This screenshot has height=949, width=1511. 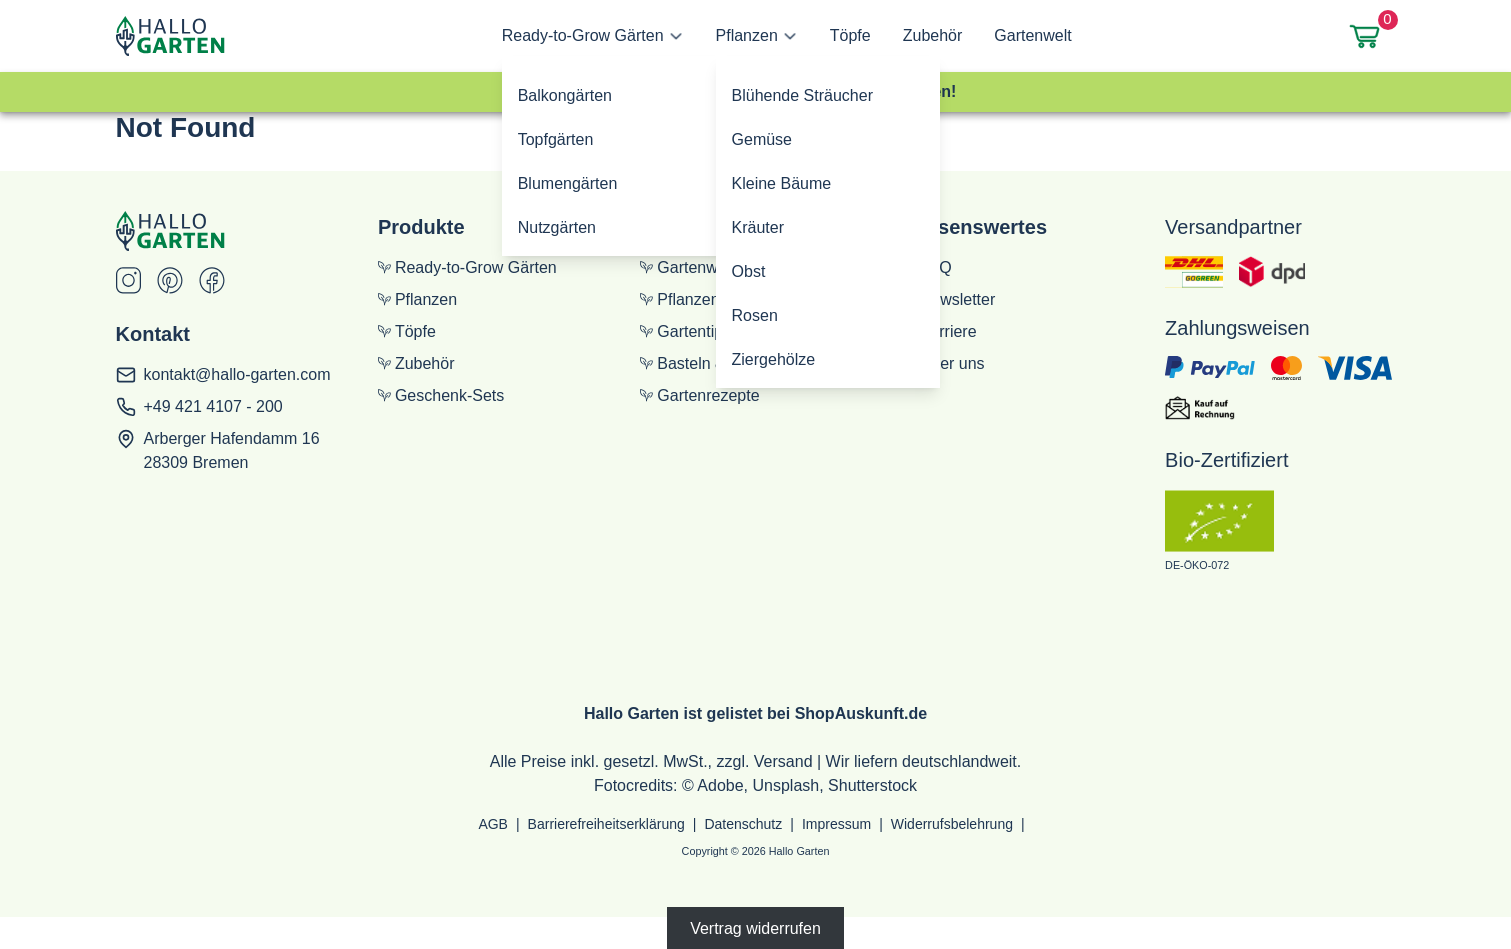 What do you see at coordinates (699, 395) in the screenshot?
I see `Gartenrezepte` at bounding box center [699, 395].